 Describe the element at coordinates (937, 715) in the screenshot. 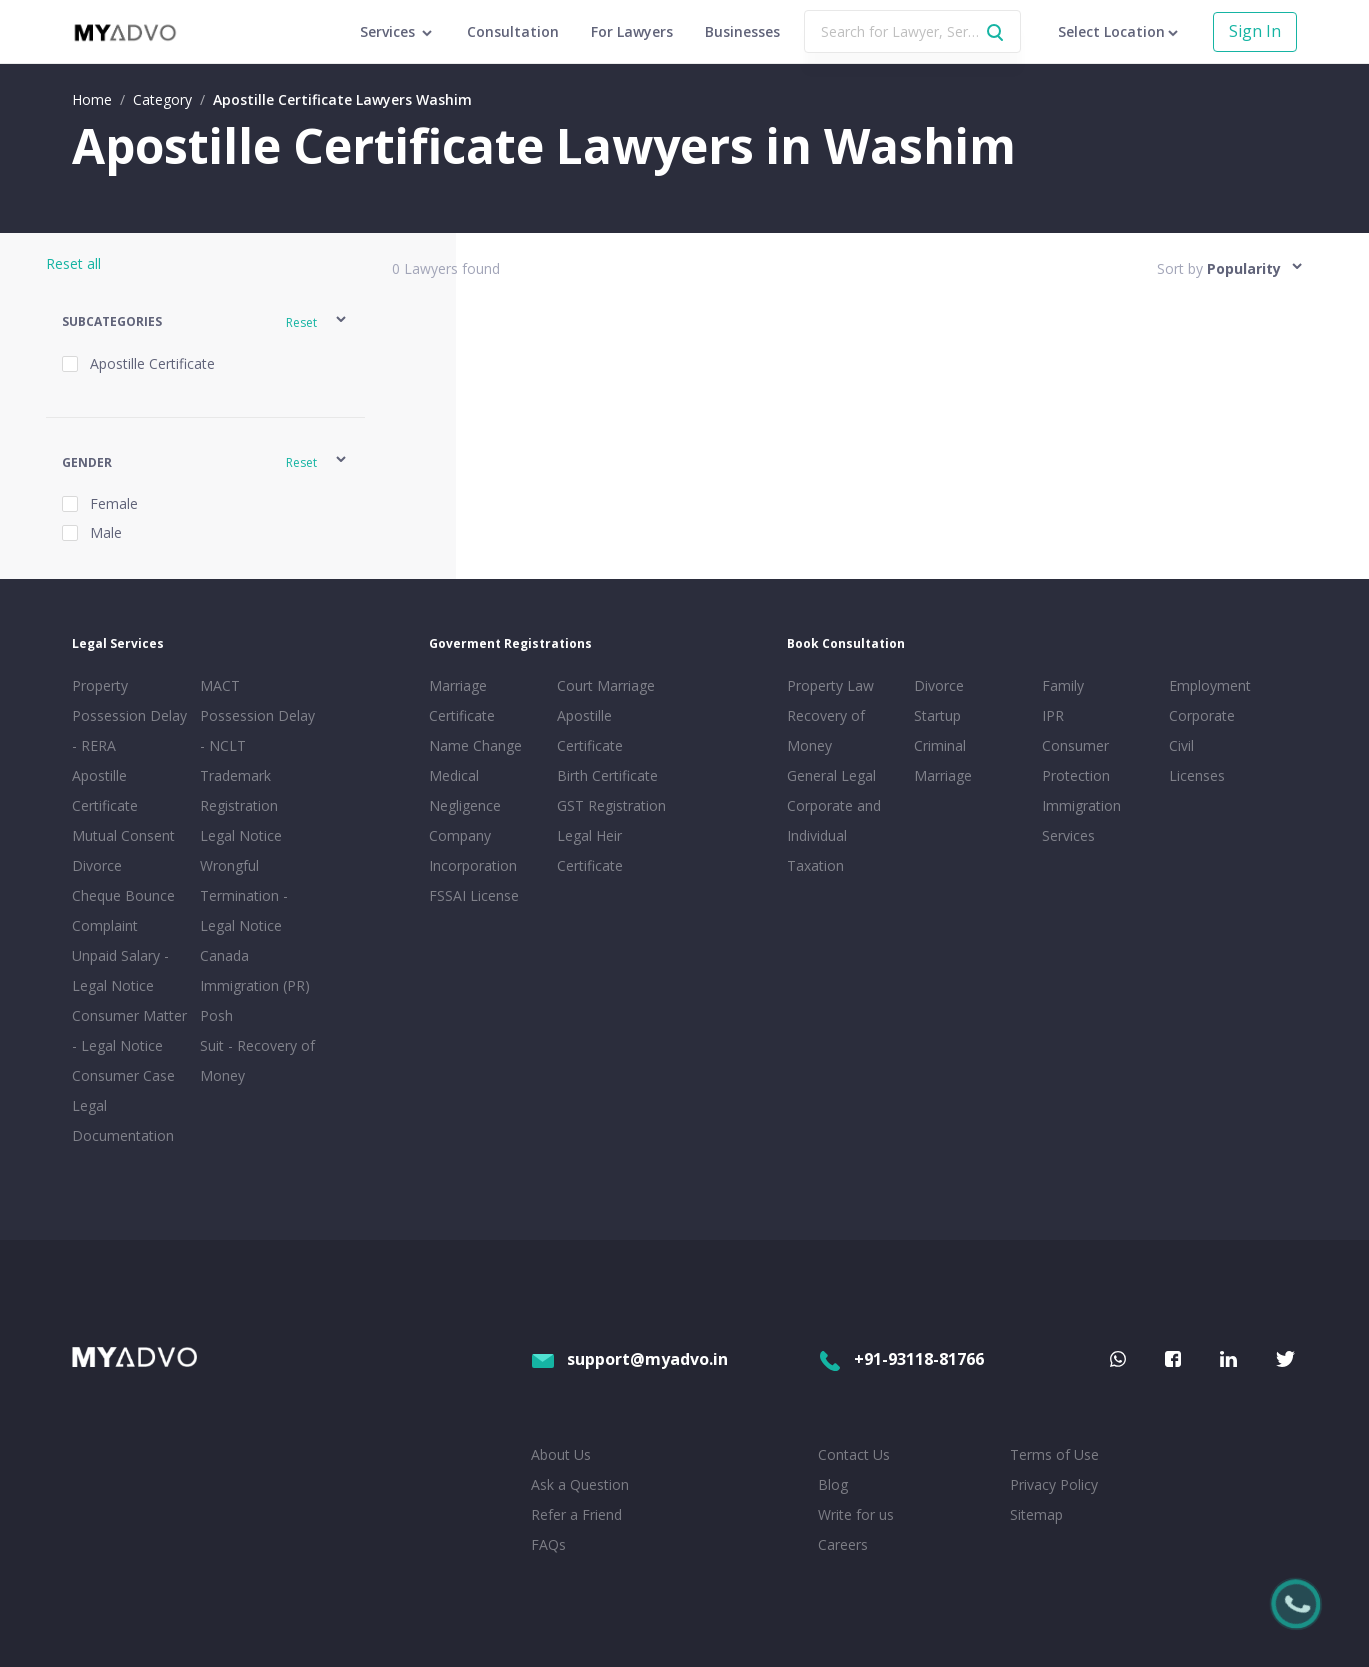

I see `Startup` at that location.